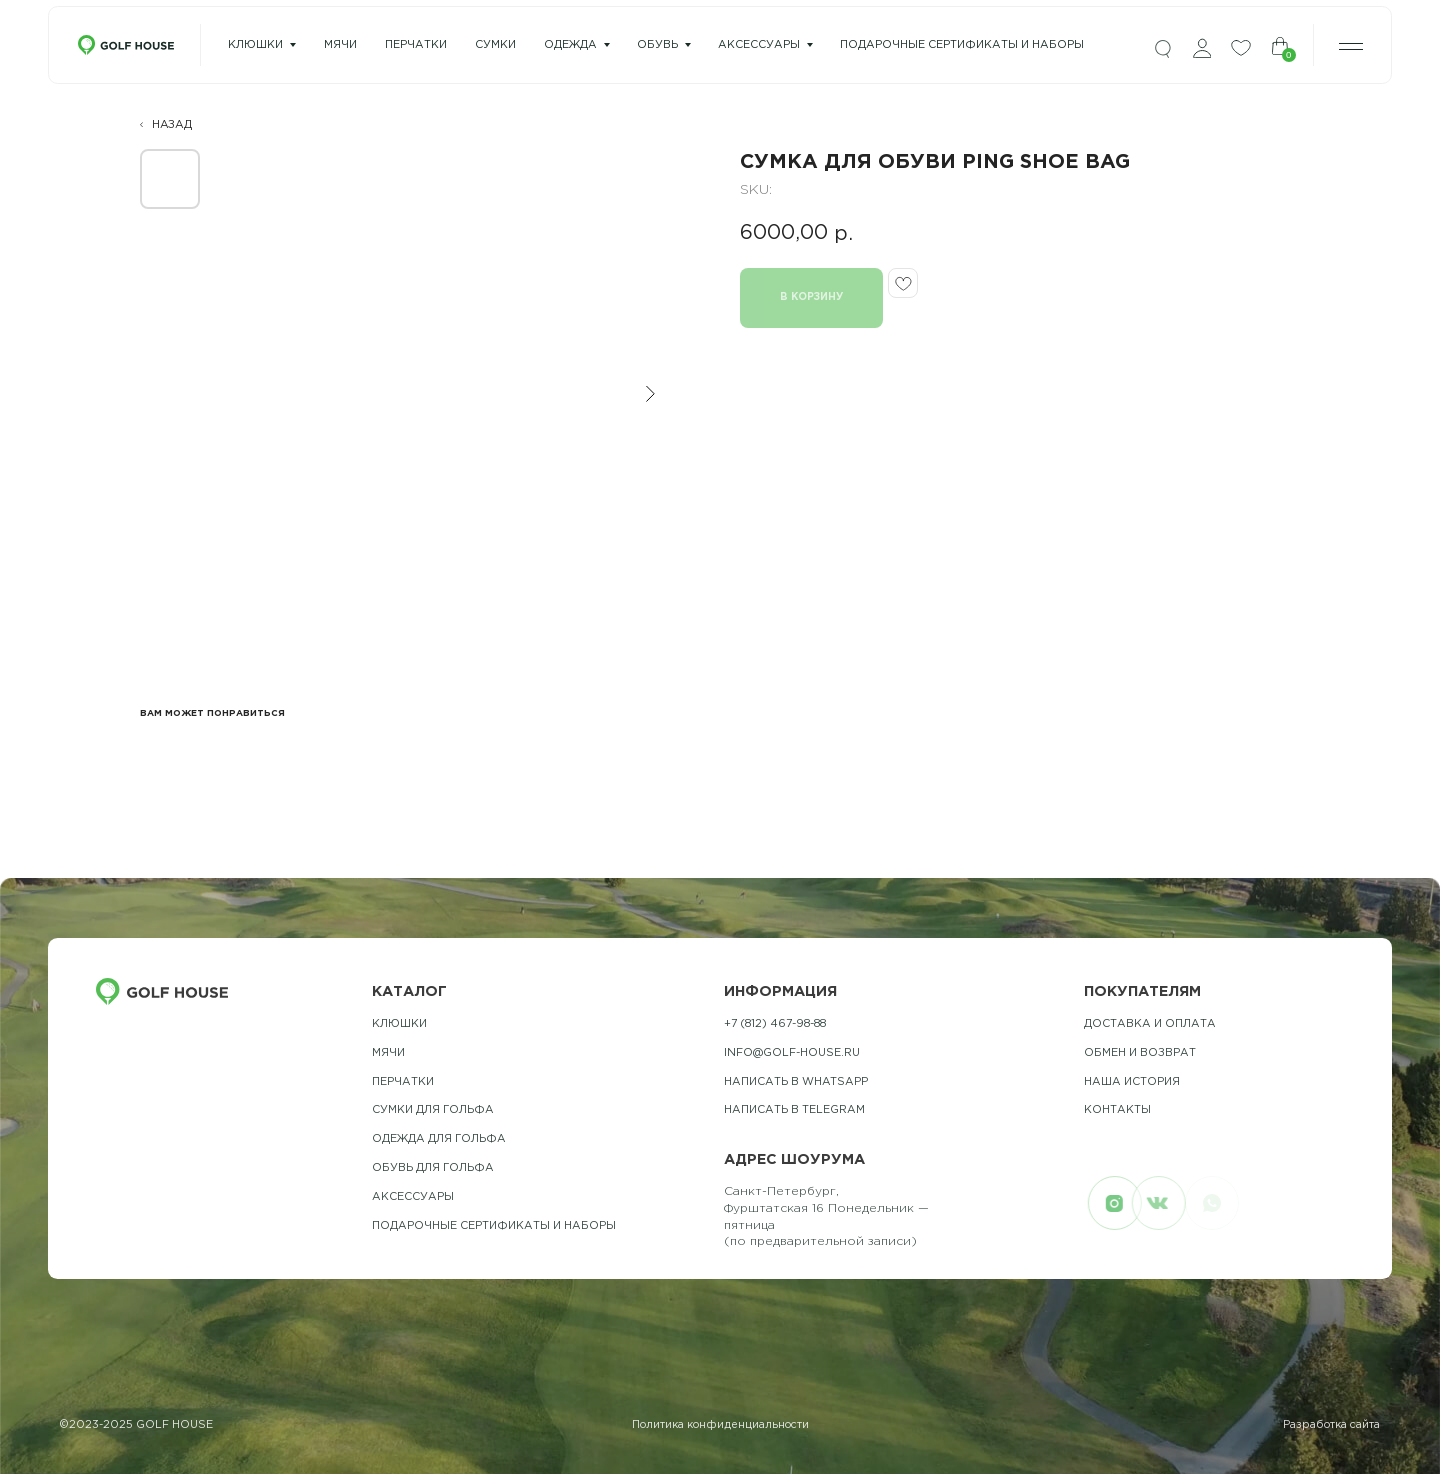 Image resolution: width=1440 pixels, height=1474 pixels. I want to click on [img], so click(1163, 49).